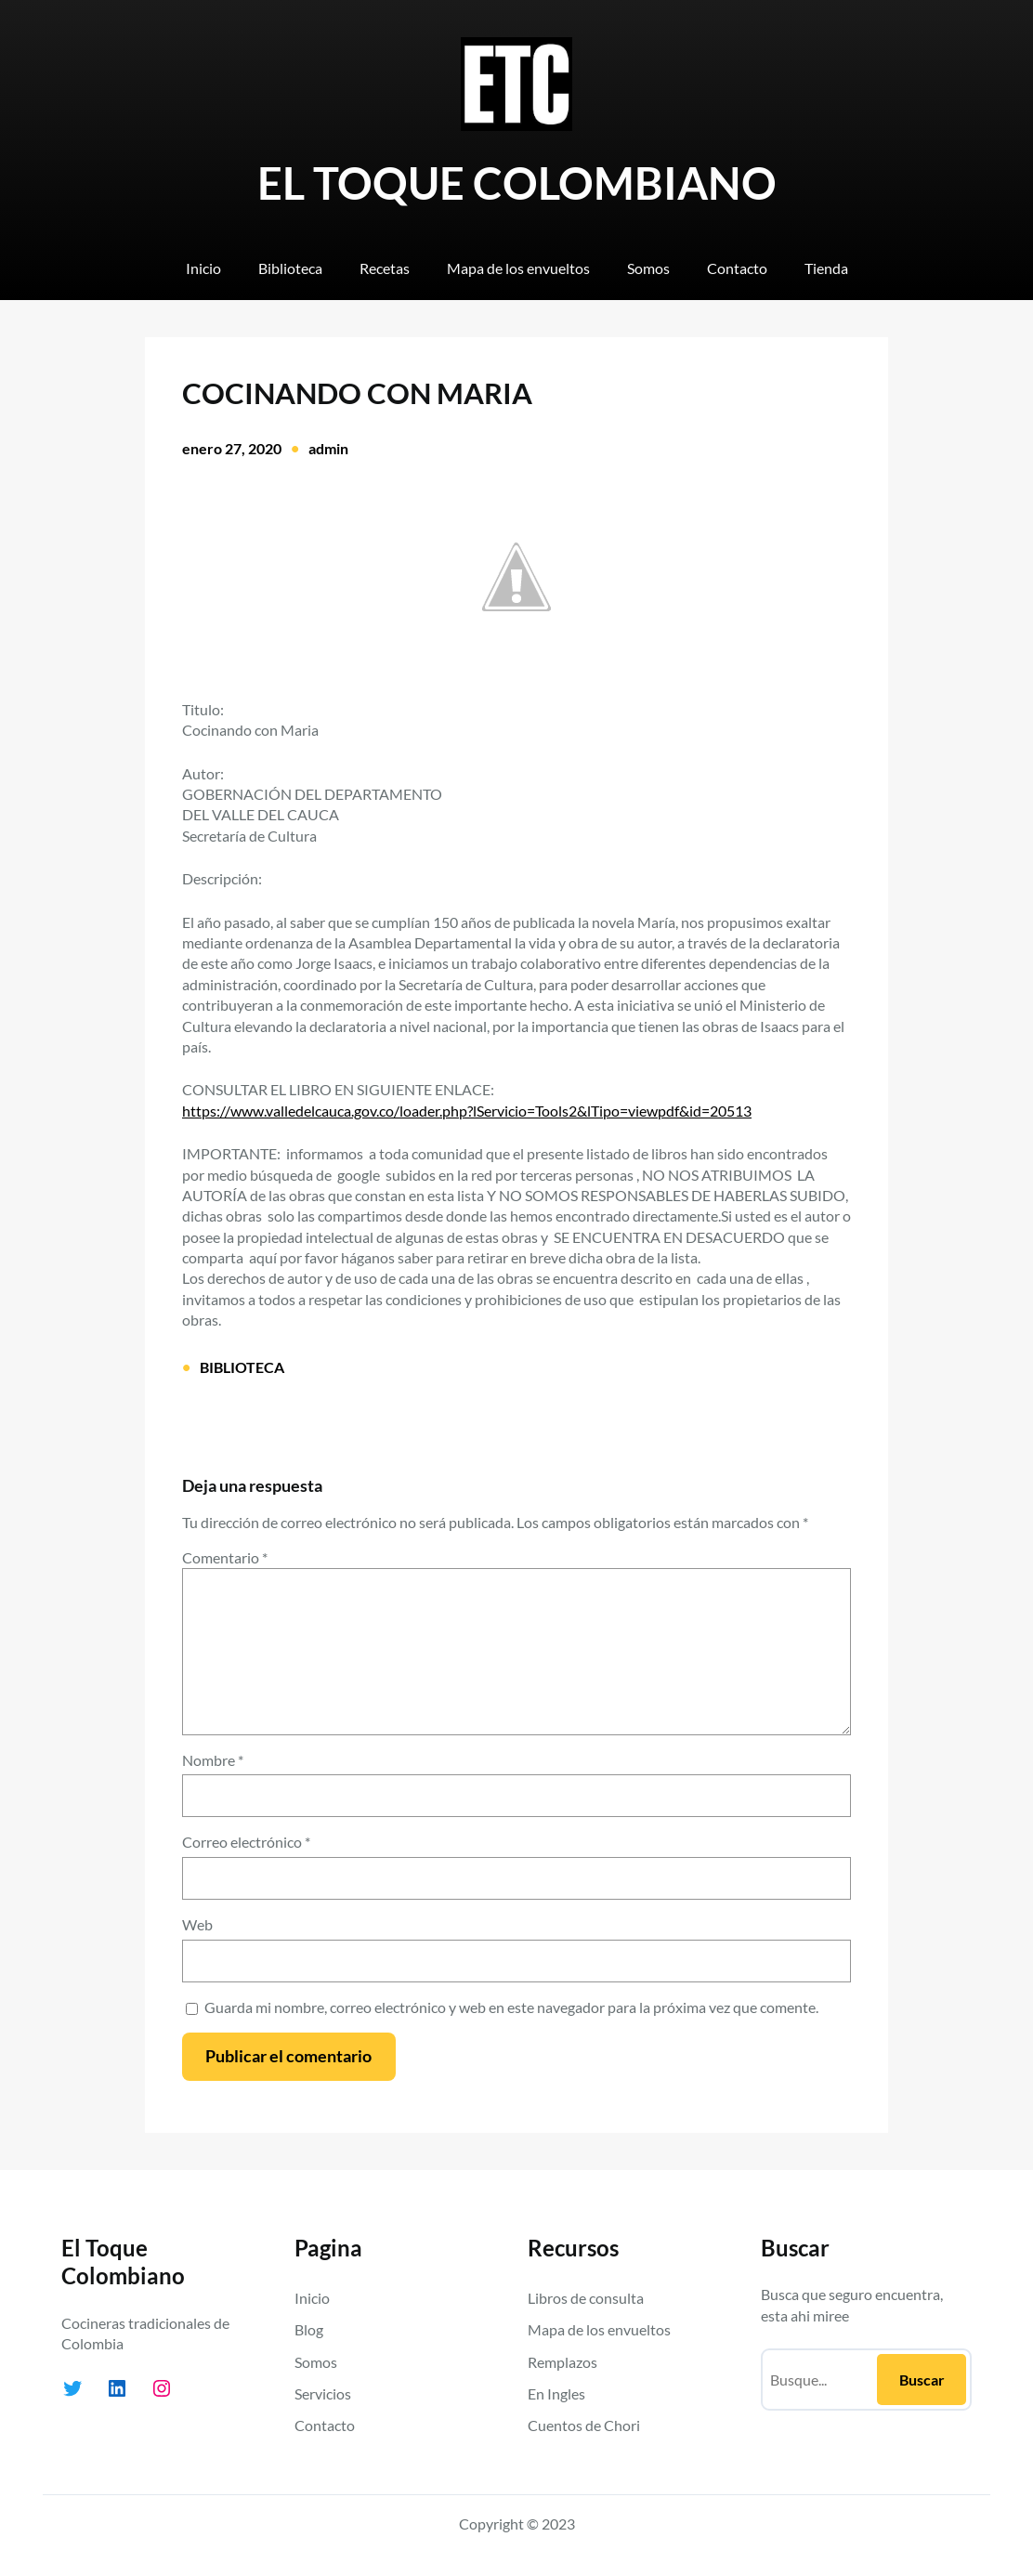  I want to click on Cuentos de Chori, so click(584, 2425).